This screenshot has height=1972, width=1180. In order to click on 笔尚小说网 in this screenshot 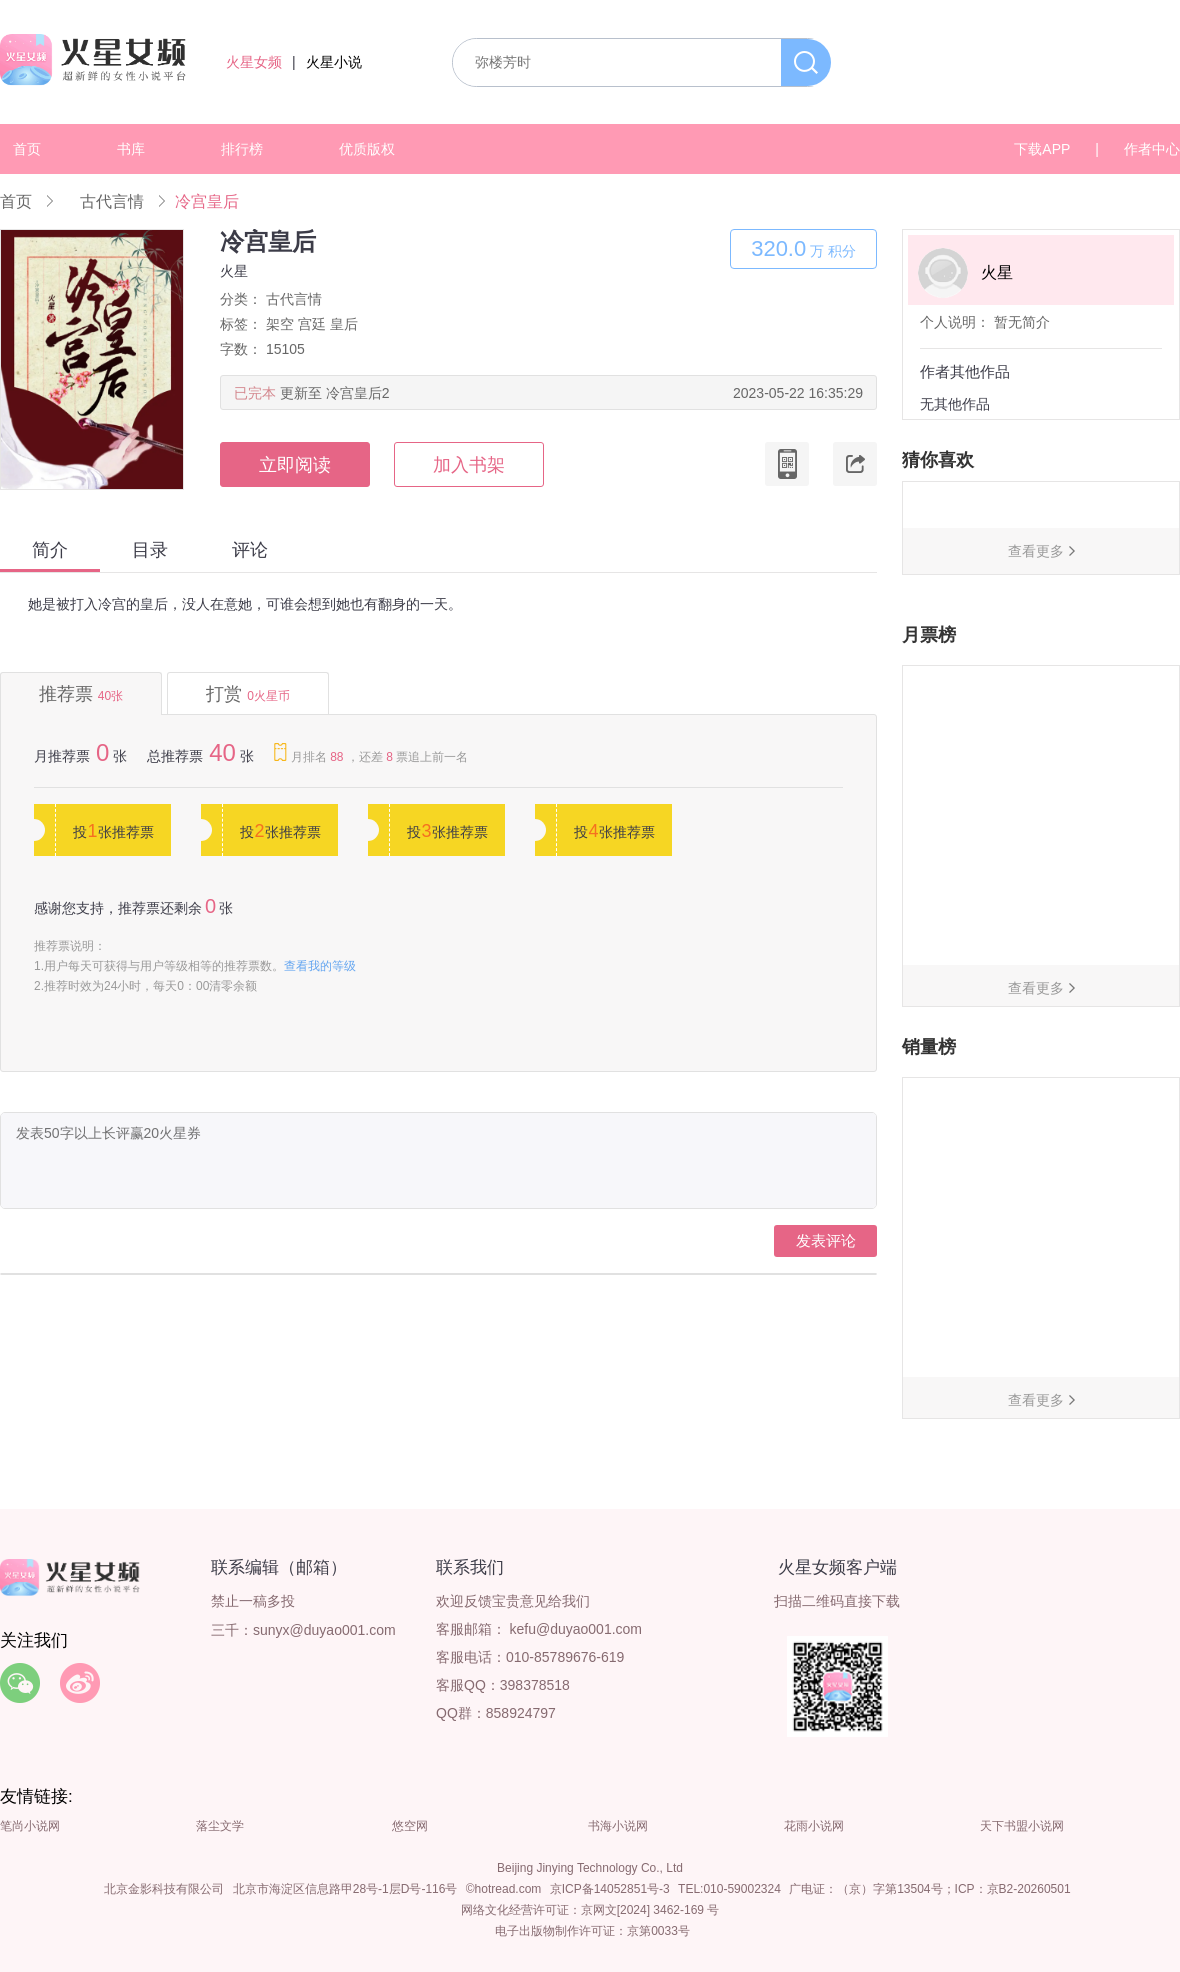, I will do `click(30, 1826)`.